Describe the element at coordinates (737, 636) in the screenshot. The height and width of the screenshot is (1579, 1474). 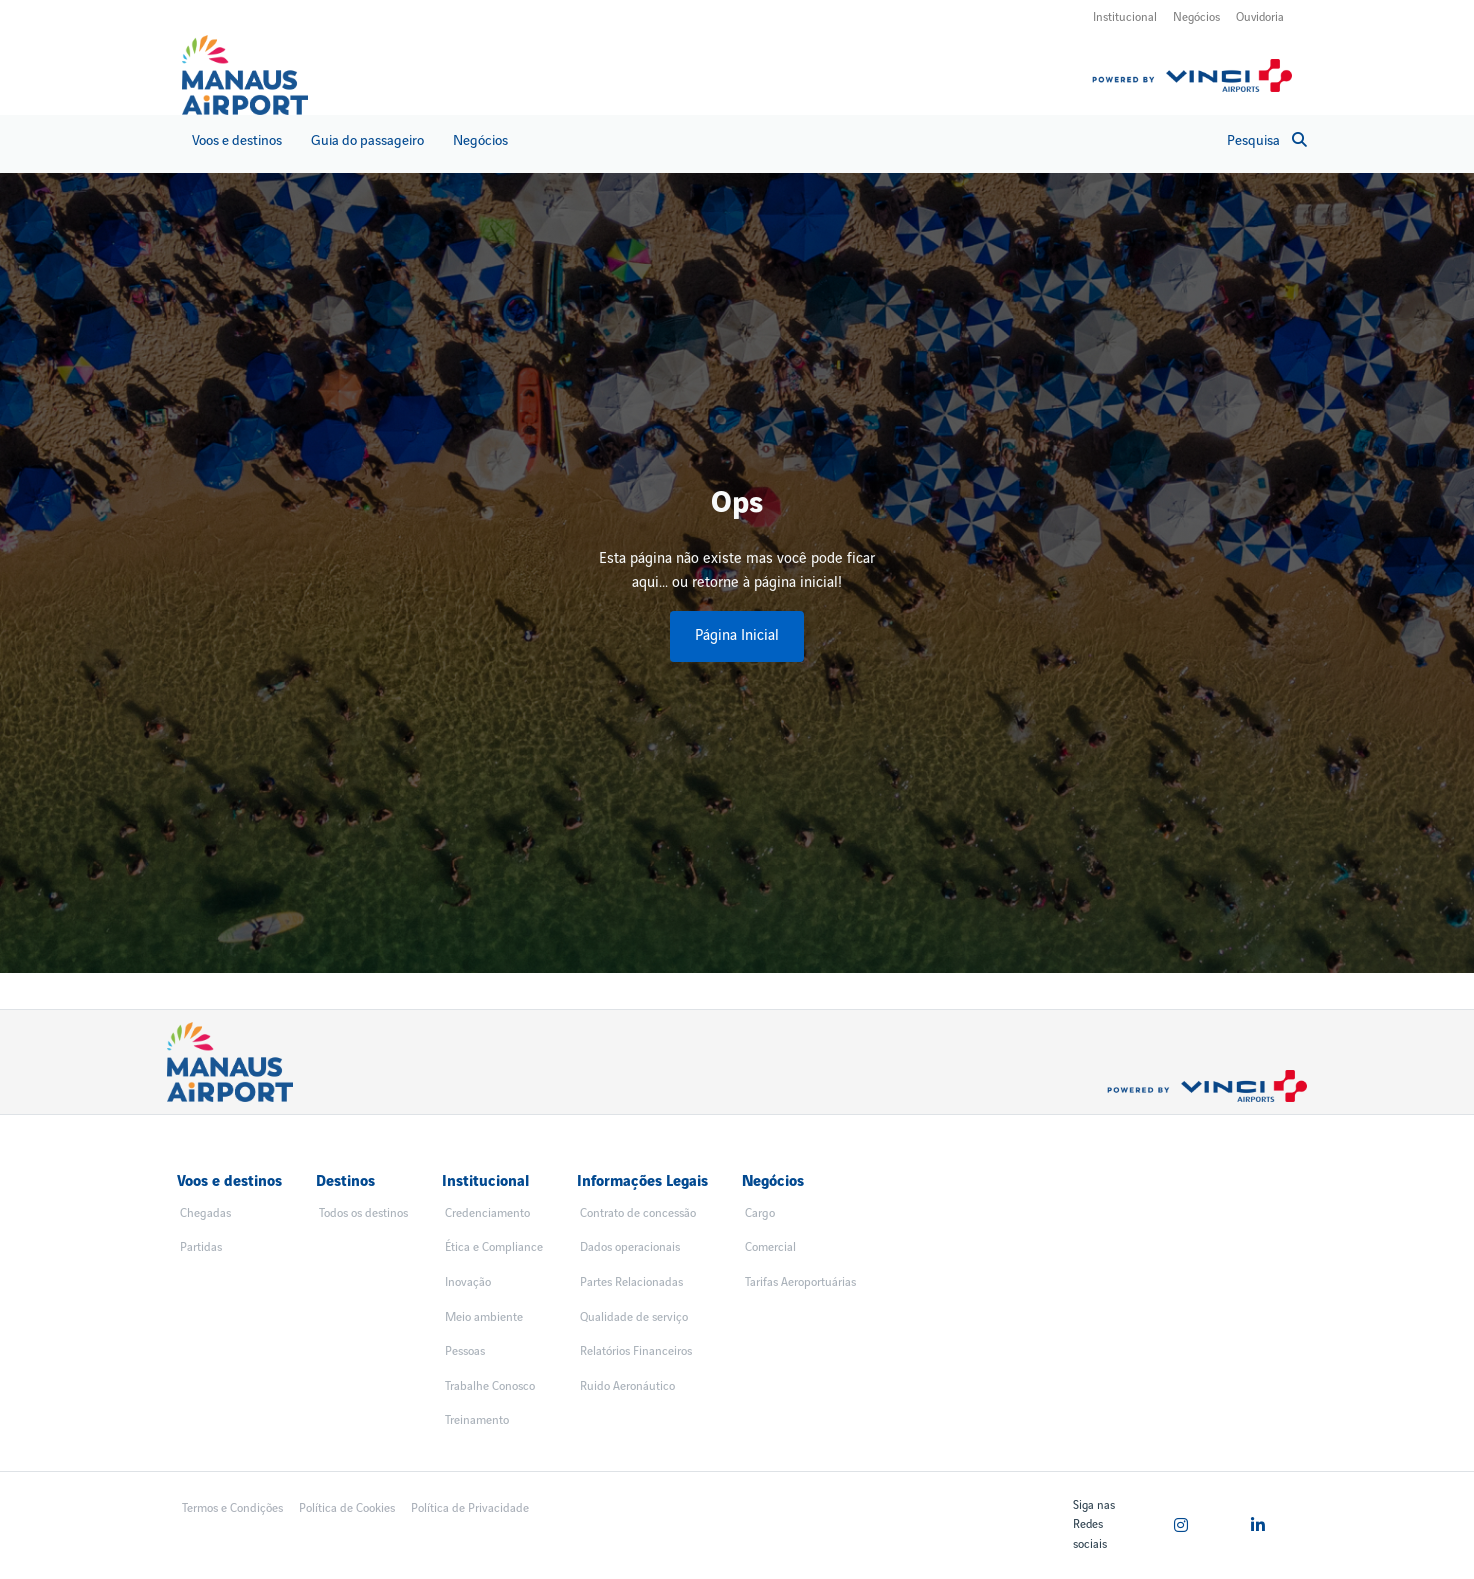
I see `Página Inicial` at that location.